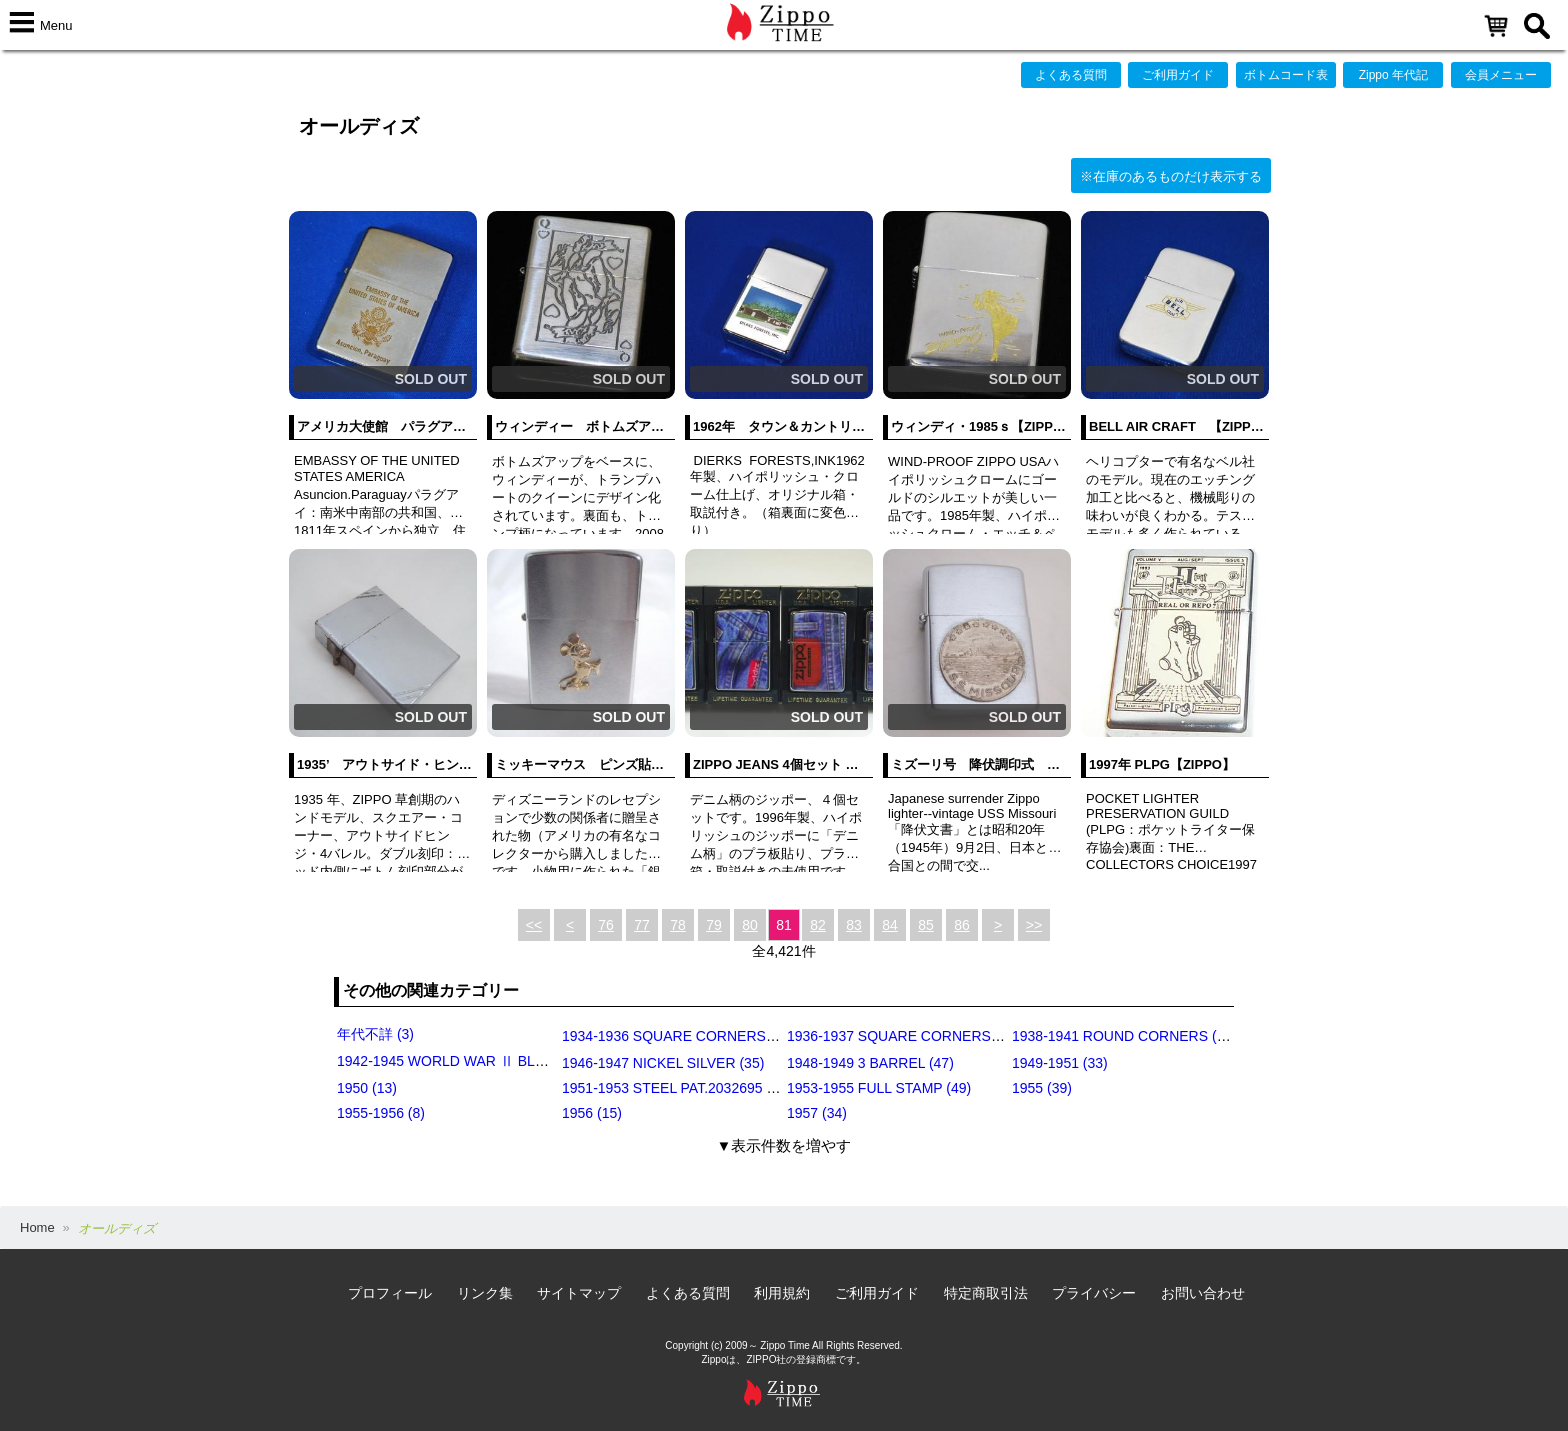 This screenshot has width=1568, height=1431. What do you see at coordinates (579, 1293) in the screenshot?
I see `サイトマップ` at bounding box center [579, 1293].